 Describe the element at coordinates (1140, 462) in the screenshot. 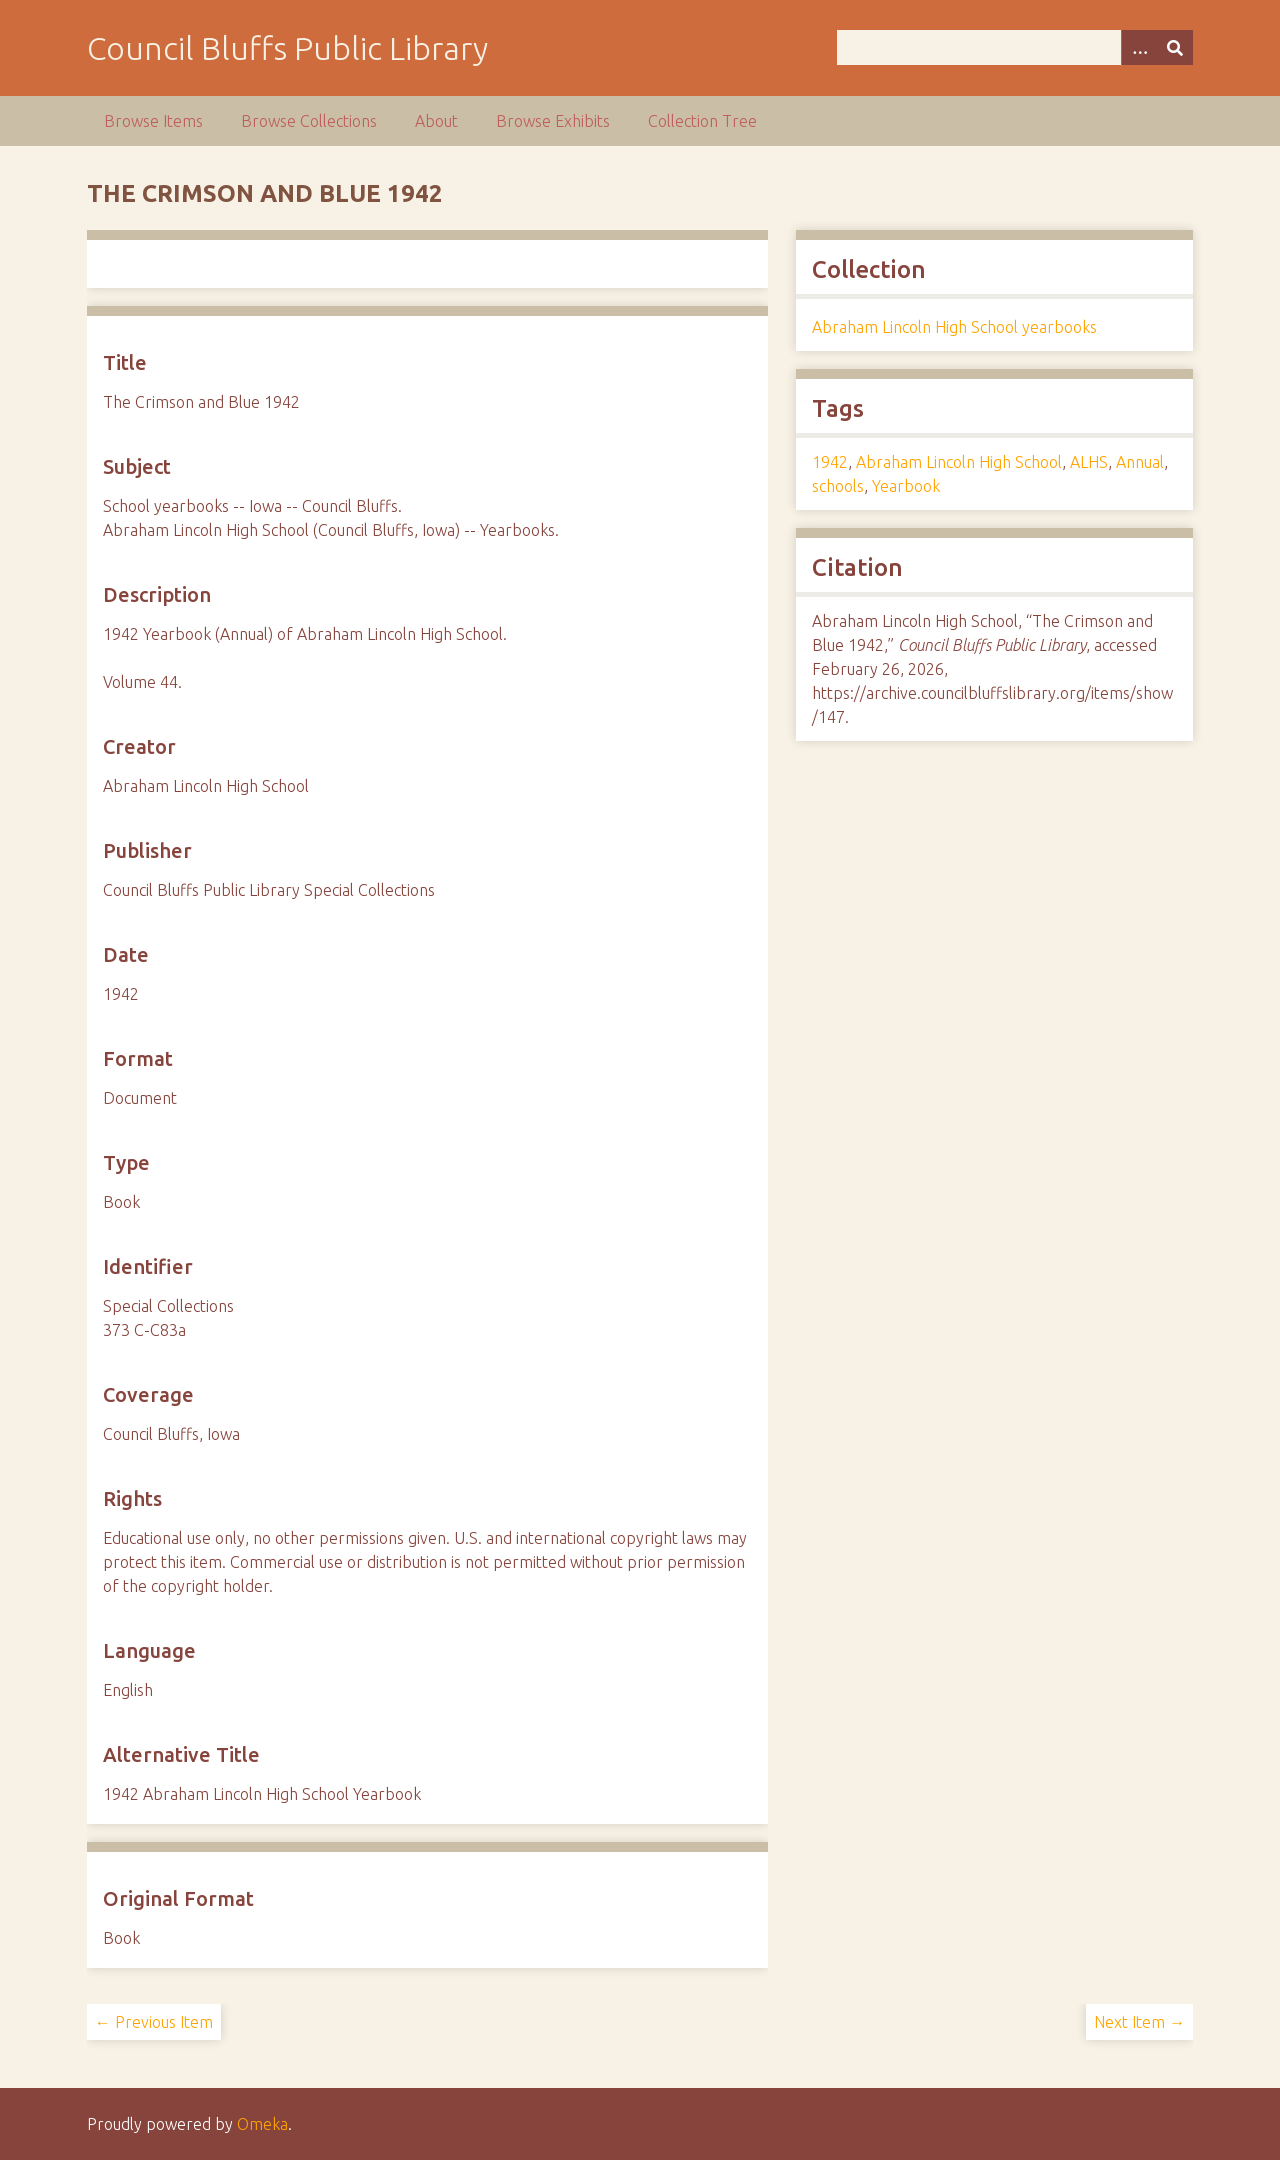

I see `Annual` at that location.